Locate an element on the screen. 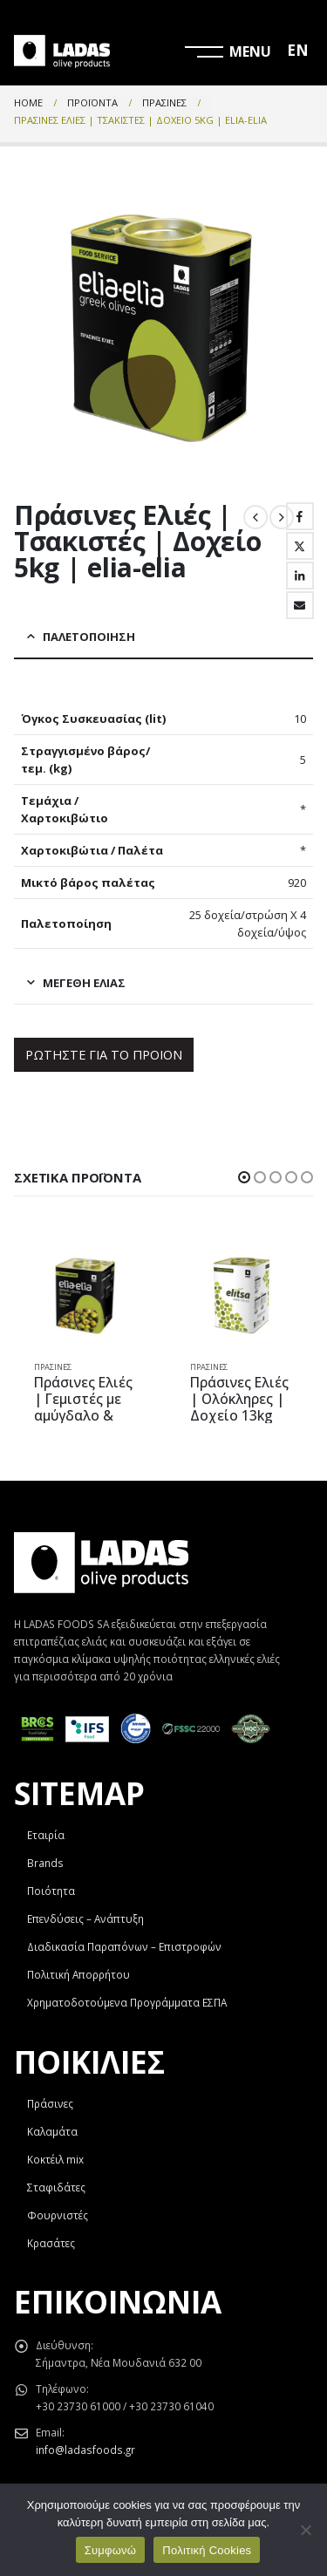 The height and width of the screenshot is (2576, 327). Πράσινες is located at coordinates (53, 1367).